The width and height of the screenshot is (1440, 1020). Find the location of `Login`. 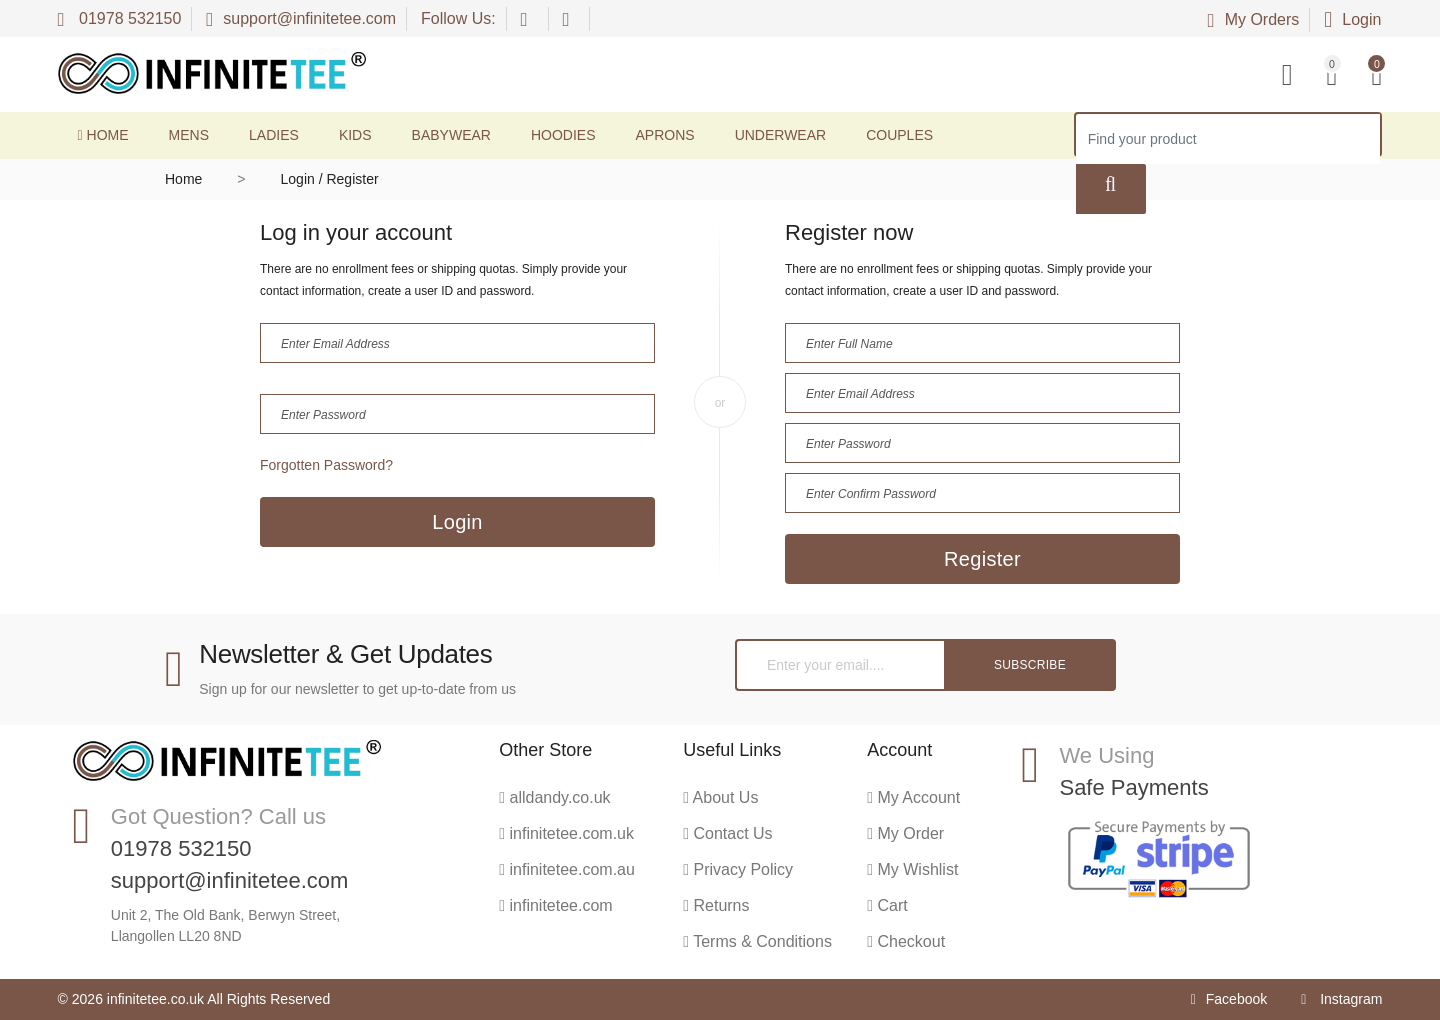

Login is located at coordinates (1352, 19).